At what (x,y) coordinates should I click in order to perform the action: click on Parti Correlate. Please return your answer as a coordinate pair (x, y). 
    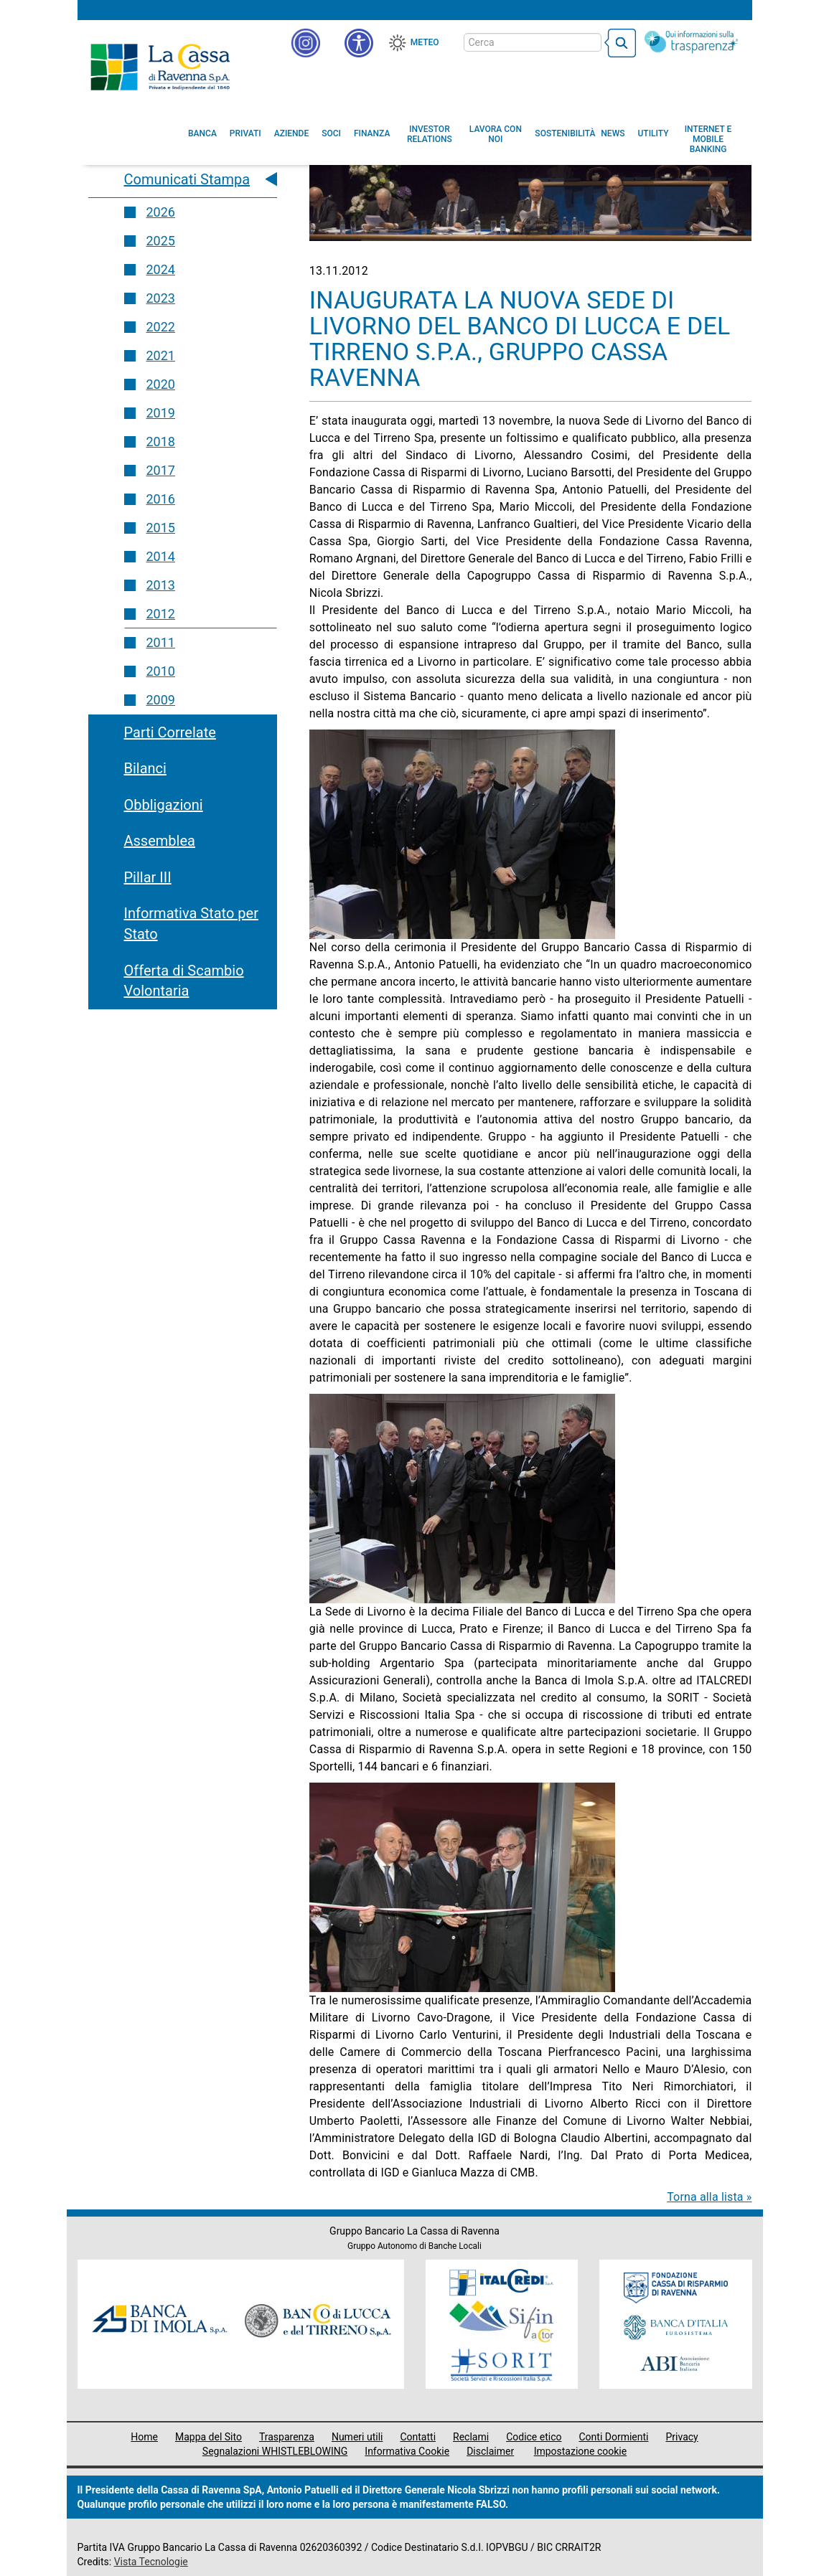
    Looking at the image, I should click on (170, 732).